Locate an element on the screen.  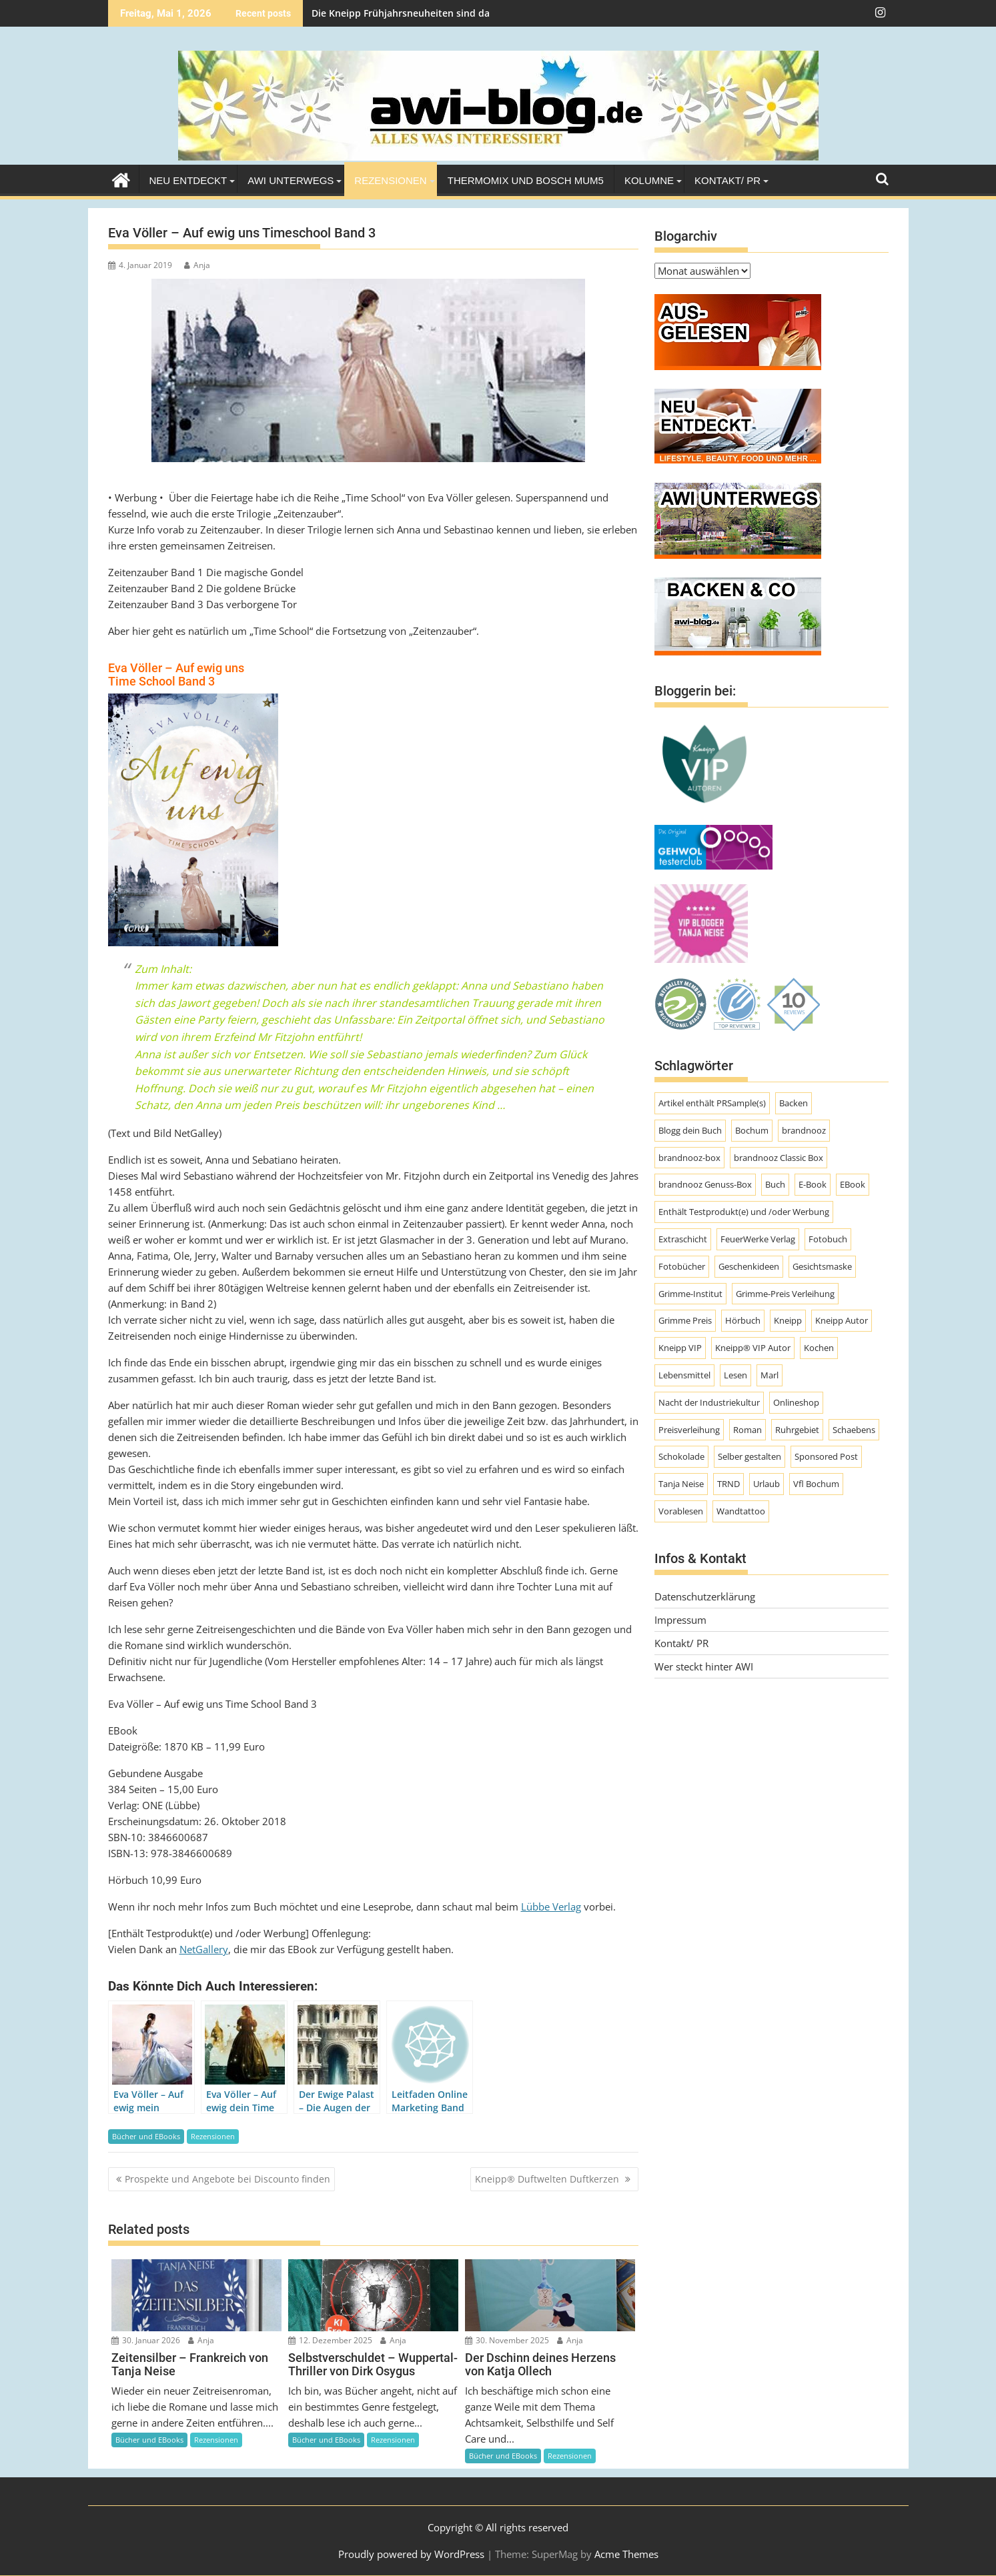
Gesichtsmaske [Gesichtsmaske (10 Einträge)] is located at coordinates (822, 1266).